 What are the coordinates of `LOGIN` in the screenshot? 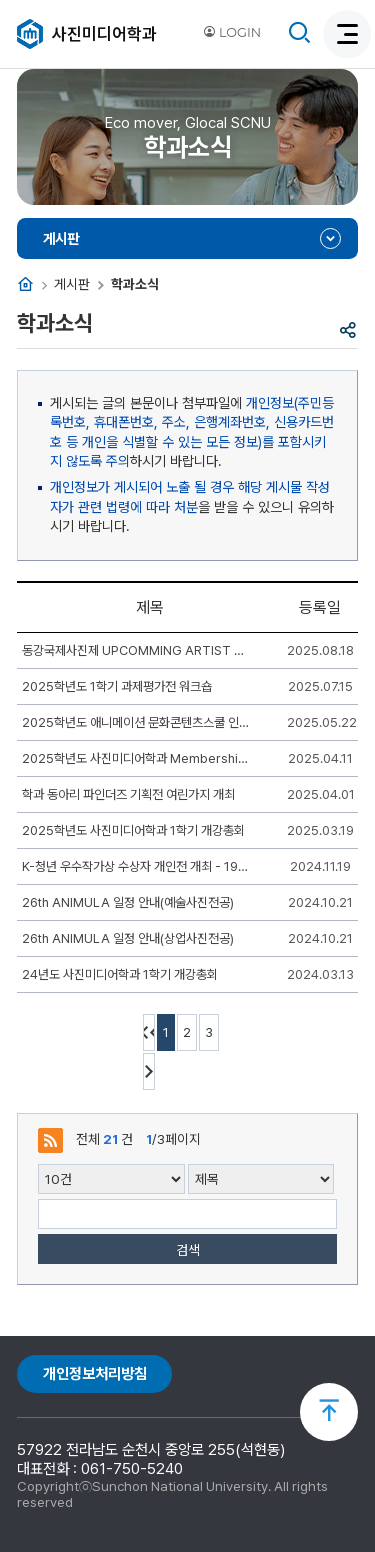 It's located at (232, 32).